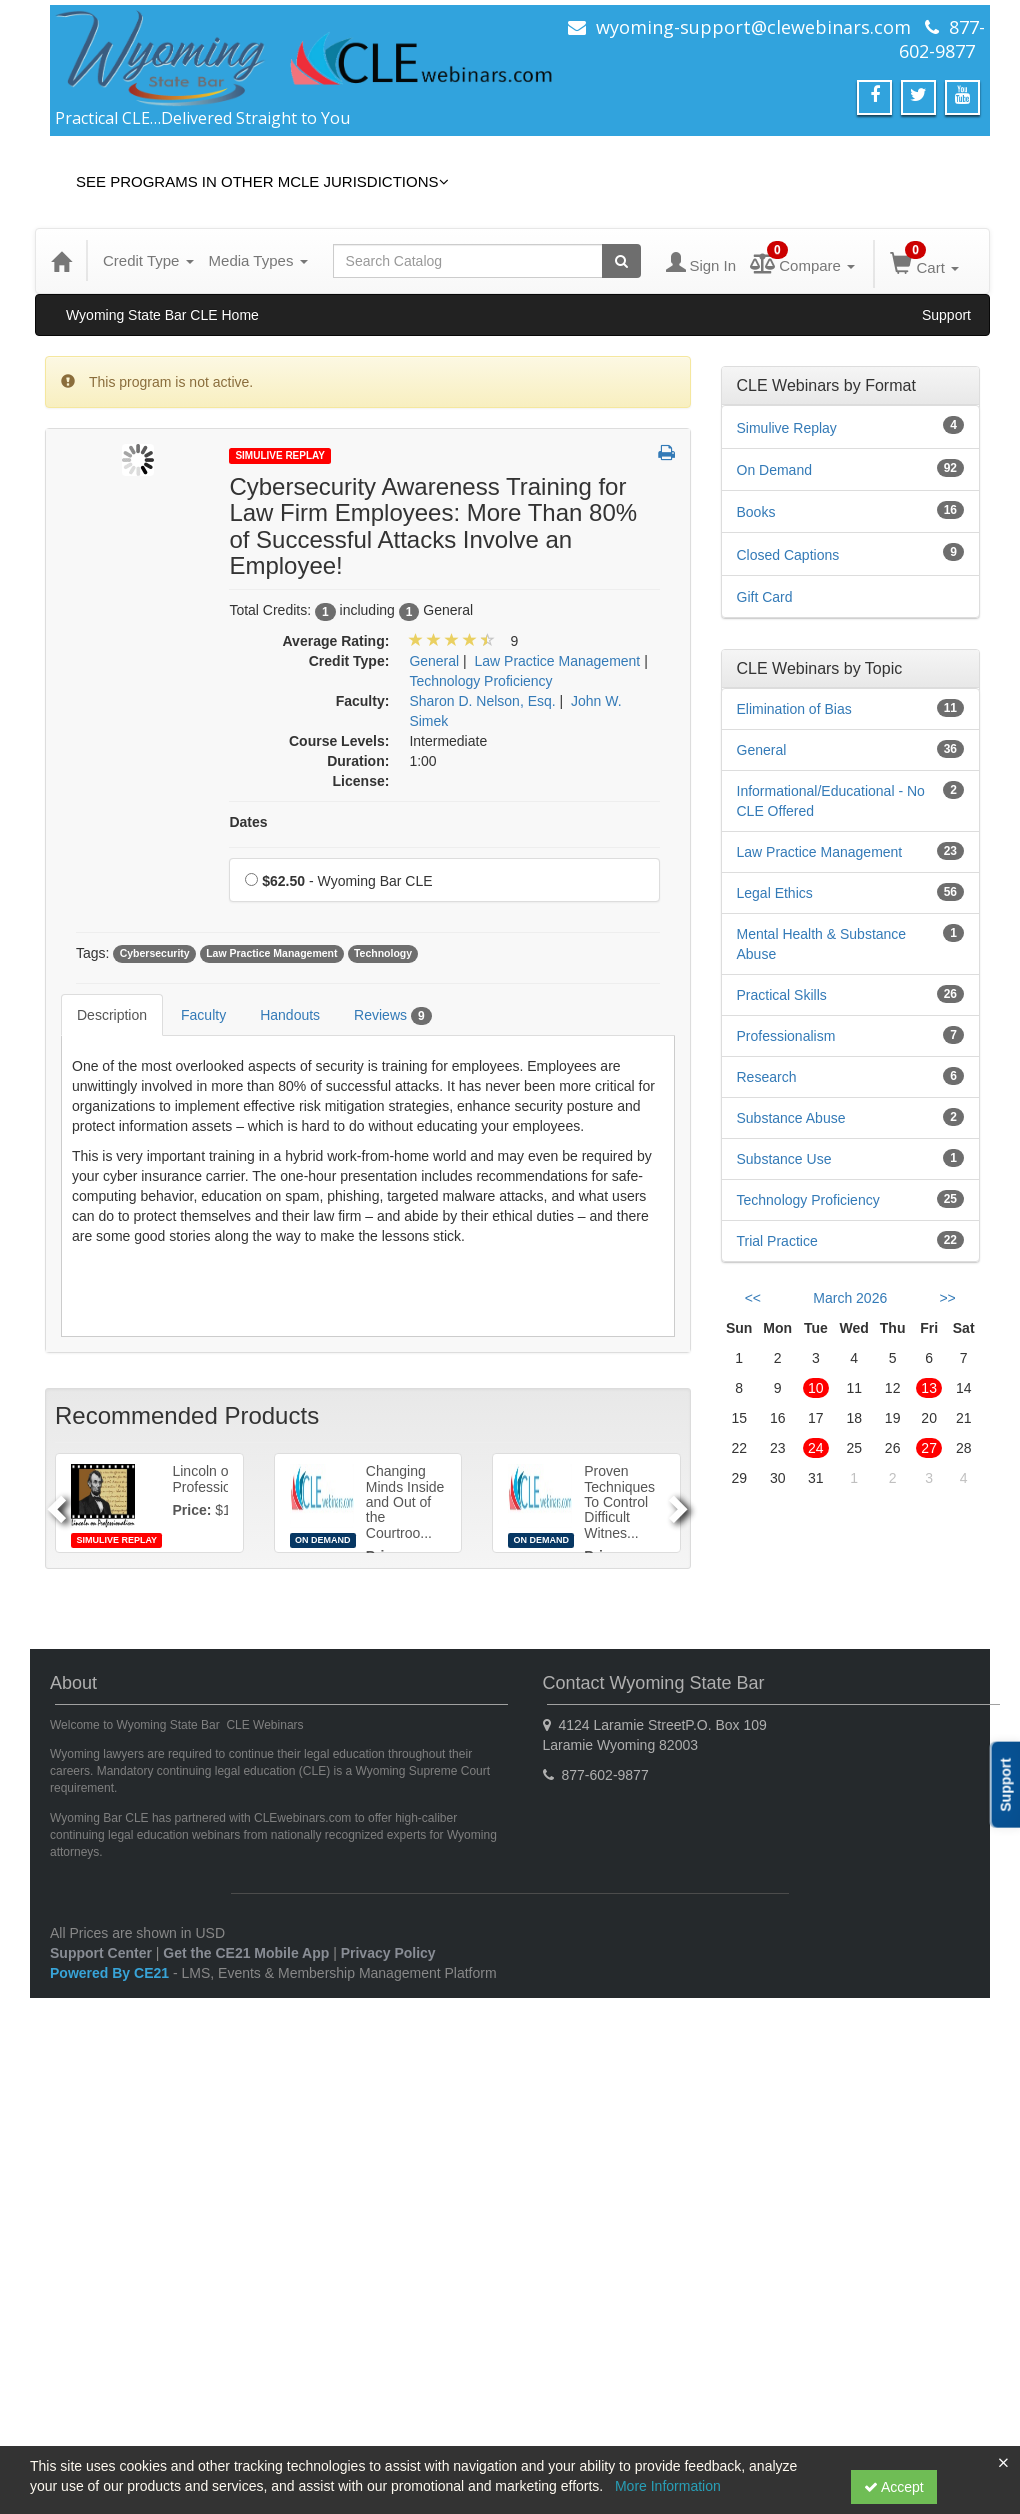  I want to click on 24, so click(816, 1448).